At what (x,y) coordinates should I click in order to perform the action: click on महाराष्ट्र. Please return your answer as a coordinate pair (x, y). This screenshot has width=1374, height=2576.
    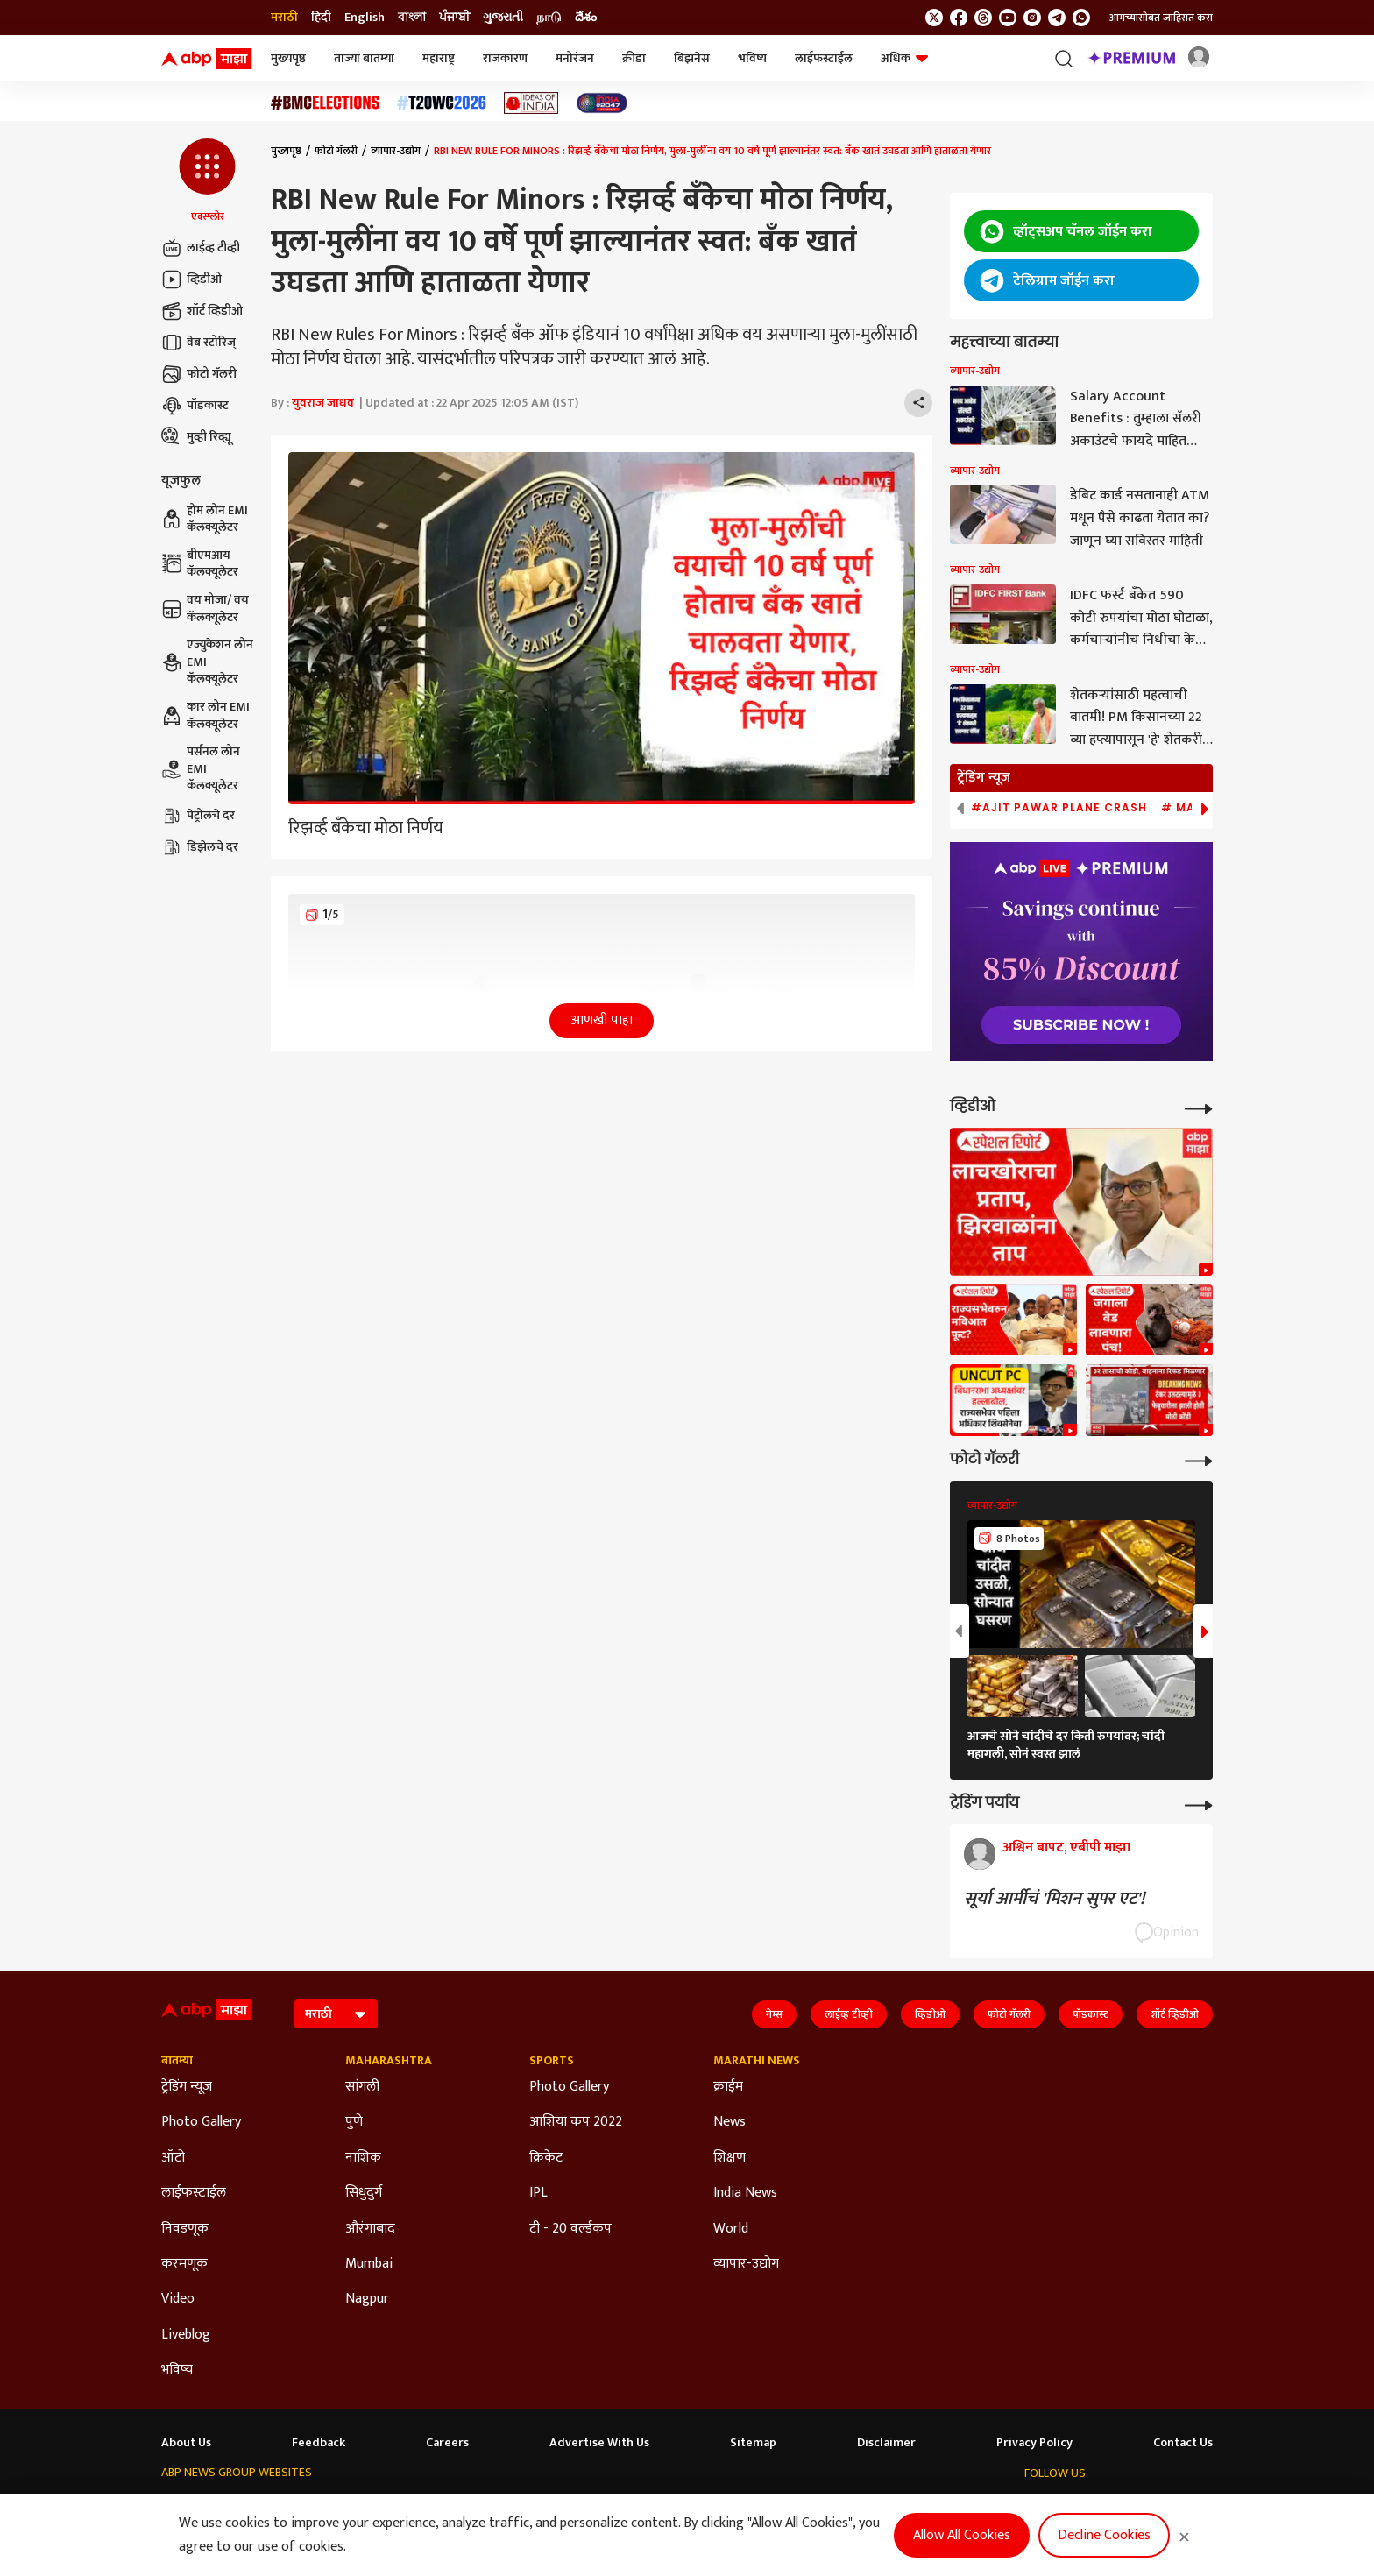
    Looking at the image, I should click on (438, 58).